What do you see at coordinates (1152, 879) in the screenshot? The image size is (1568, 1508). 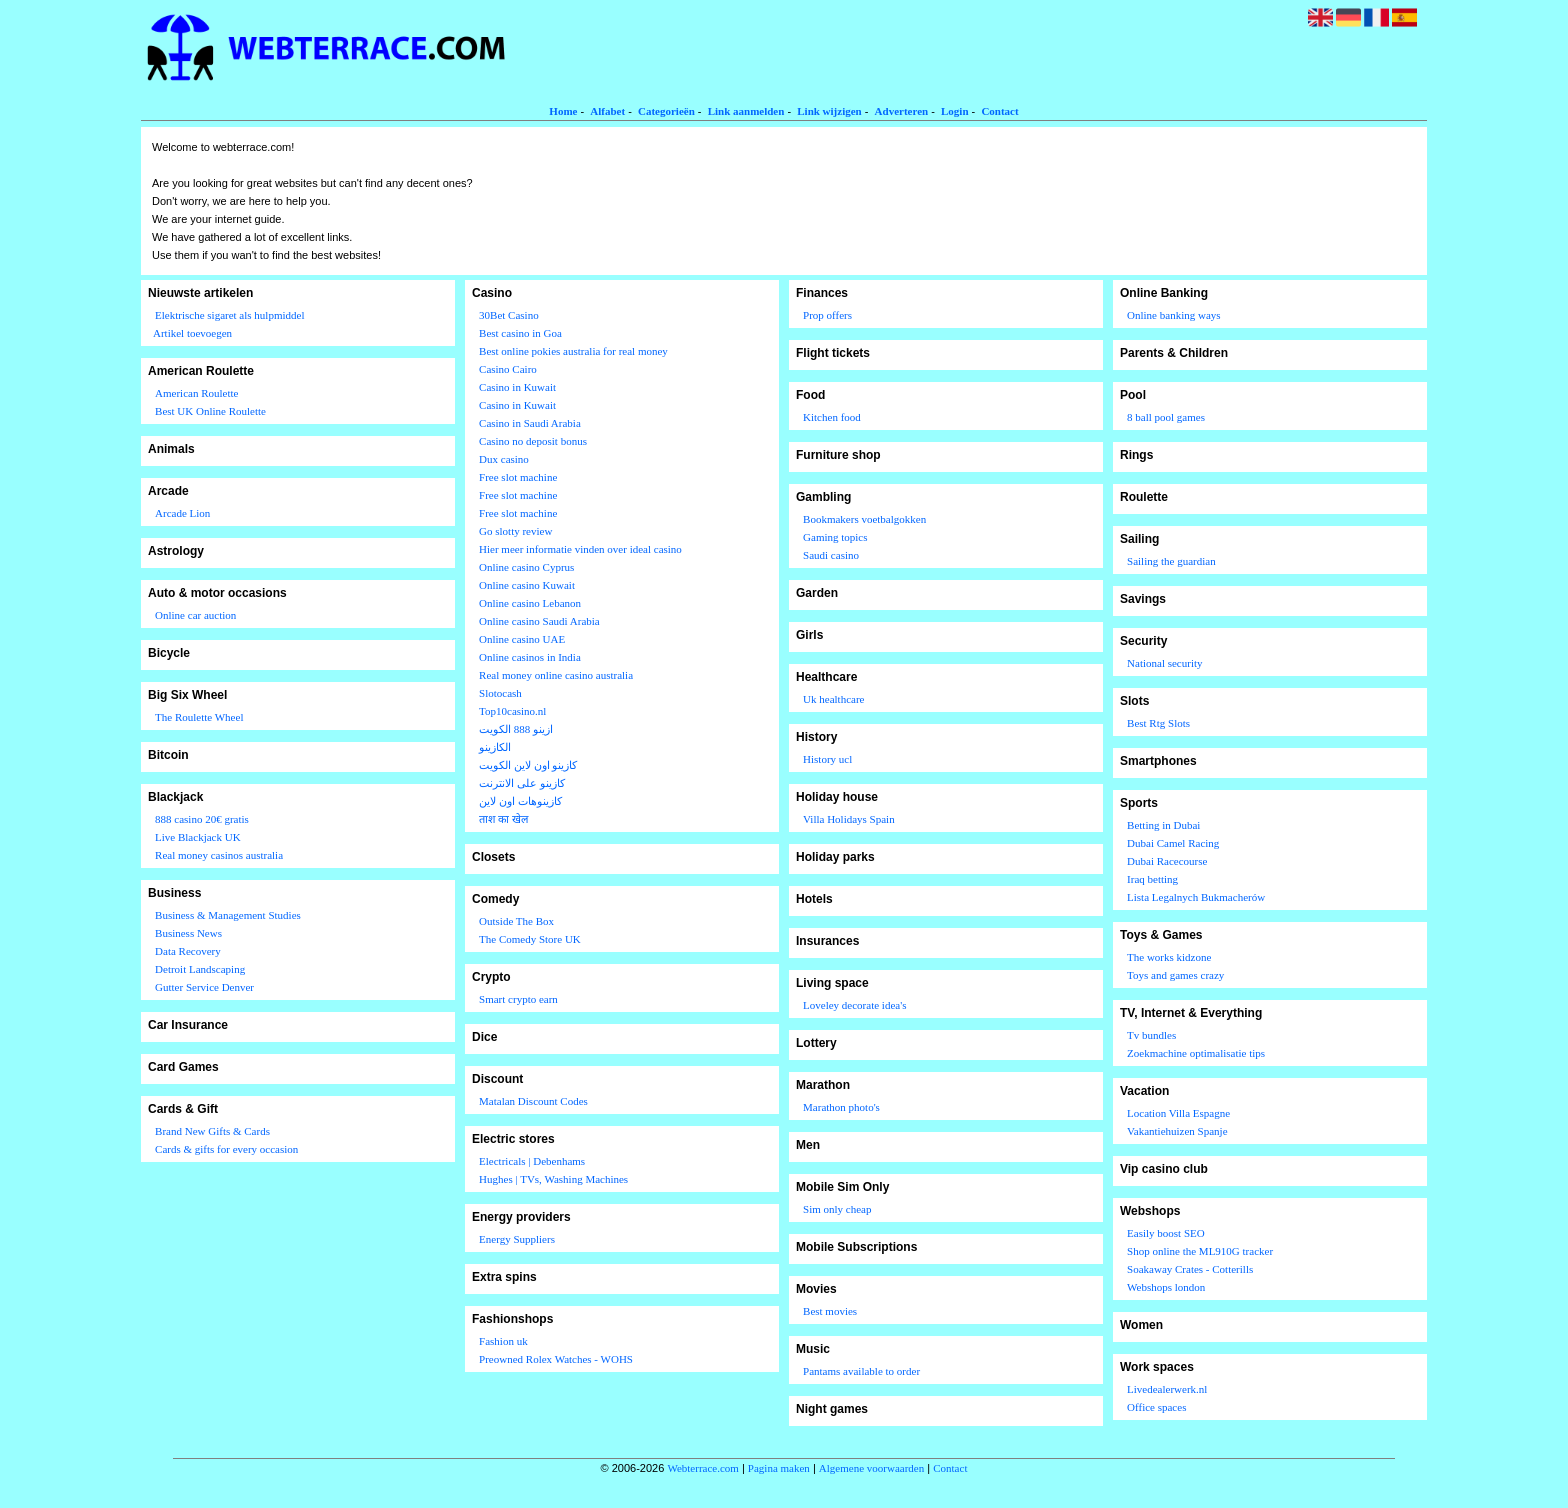 I see `Iraq betting` at bounding box center [1152, 879].